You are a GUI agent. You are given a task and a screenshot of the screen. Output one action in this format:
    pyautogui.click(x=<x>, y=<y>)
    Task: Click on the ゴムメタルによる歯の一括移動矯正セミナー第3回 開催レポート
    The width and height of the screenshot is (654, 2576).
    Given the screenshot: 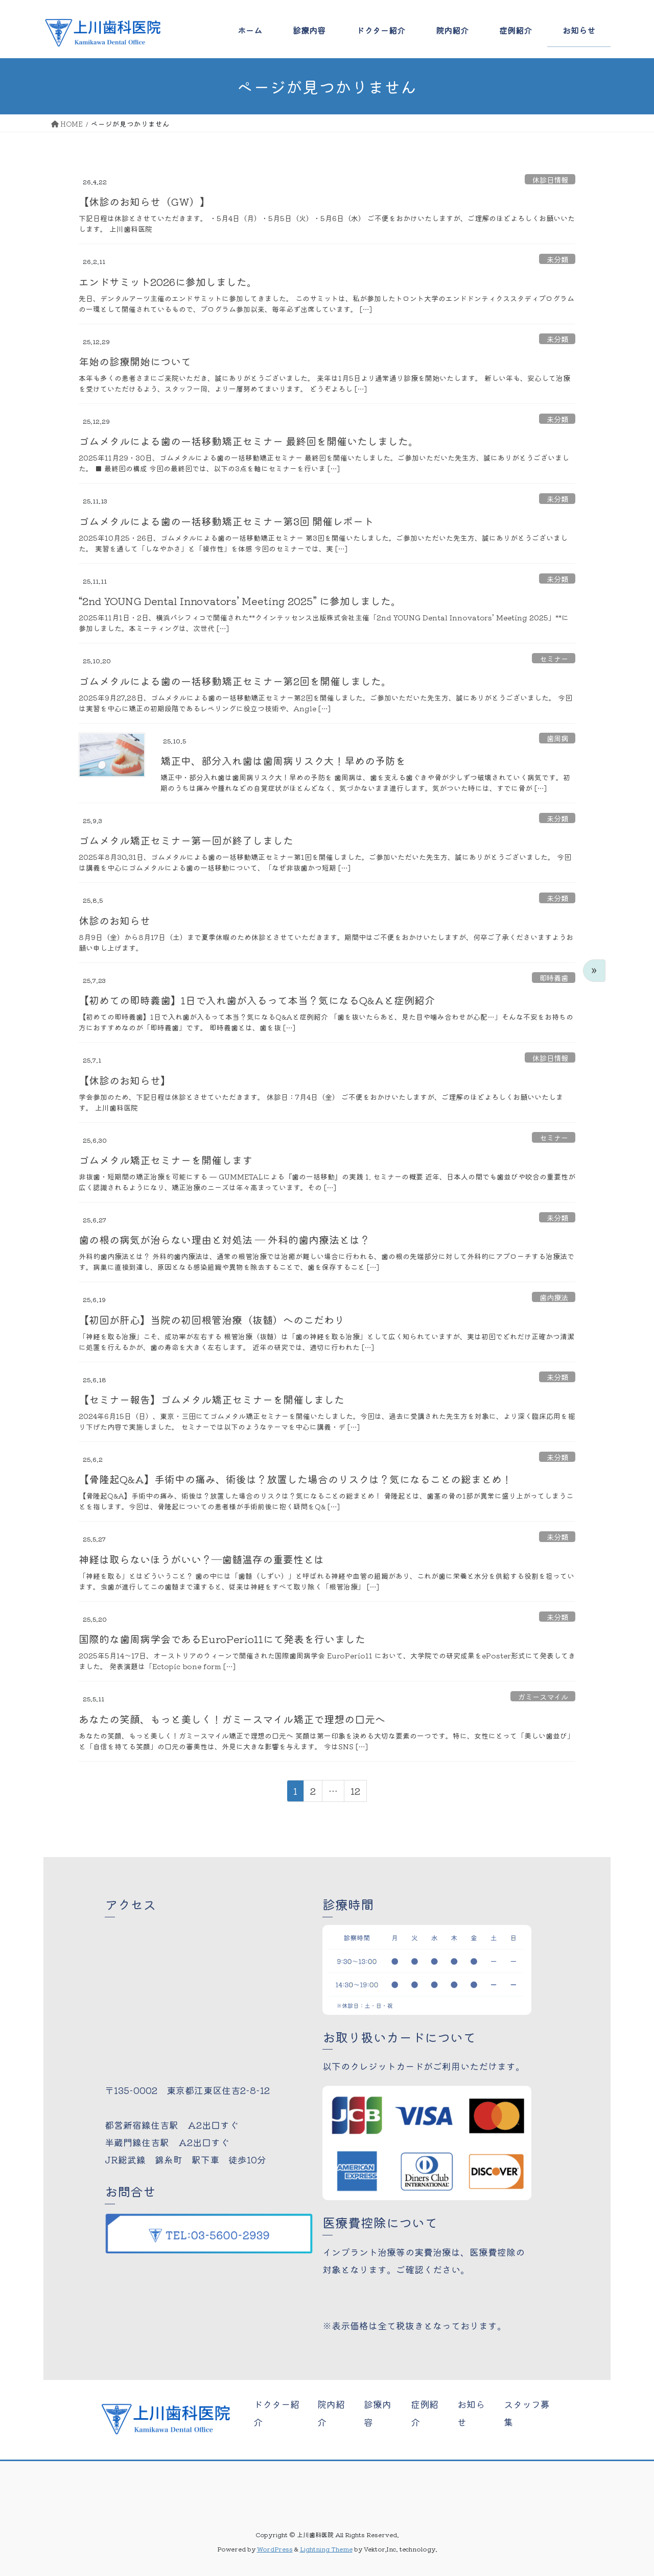 What is the action you would take?
    pyautogui.click(x=226, y=521)
    